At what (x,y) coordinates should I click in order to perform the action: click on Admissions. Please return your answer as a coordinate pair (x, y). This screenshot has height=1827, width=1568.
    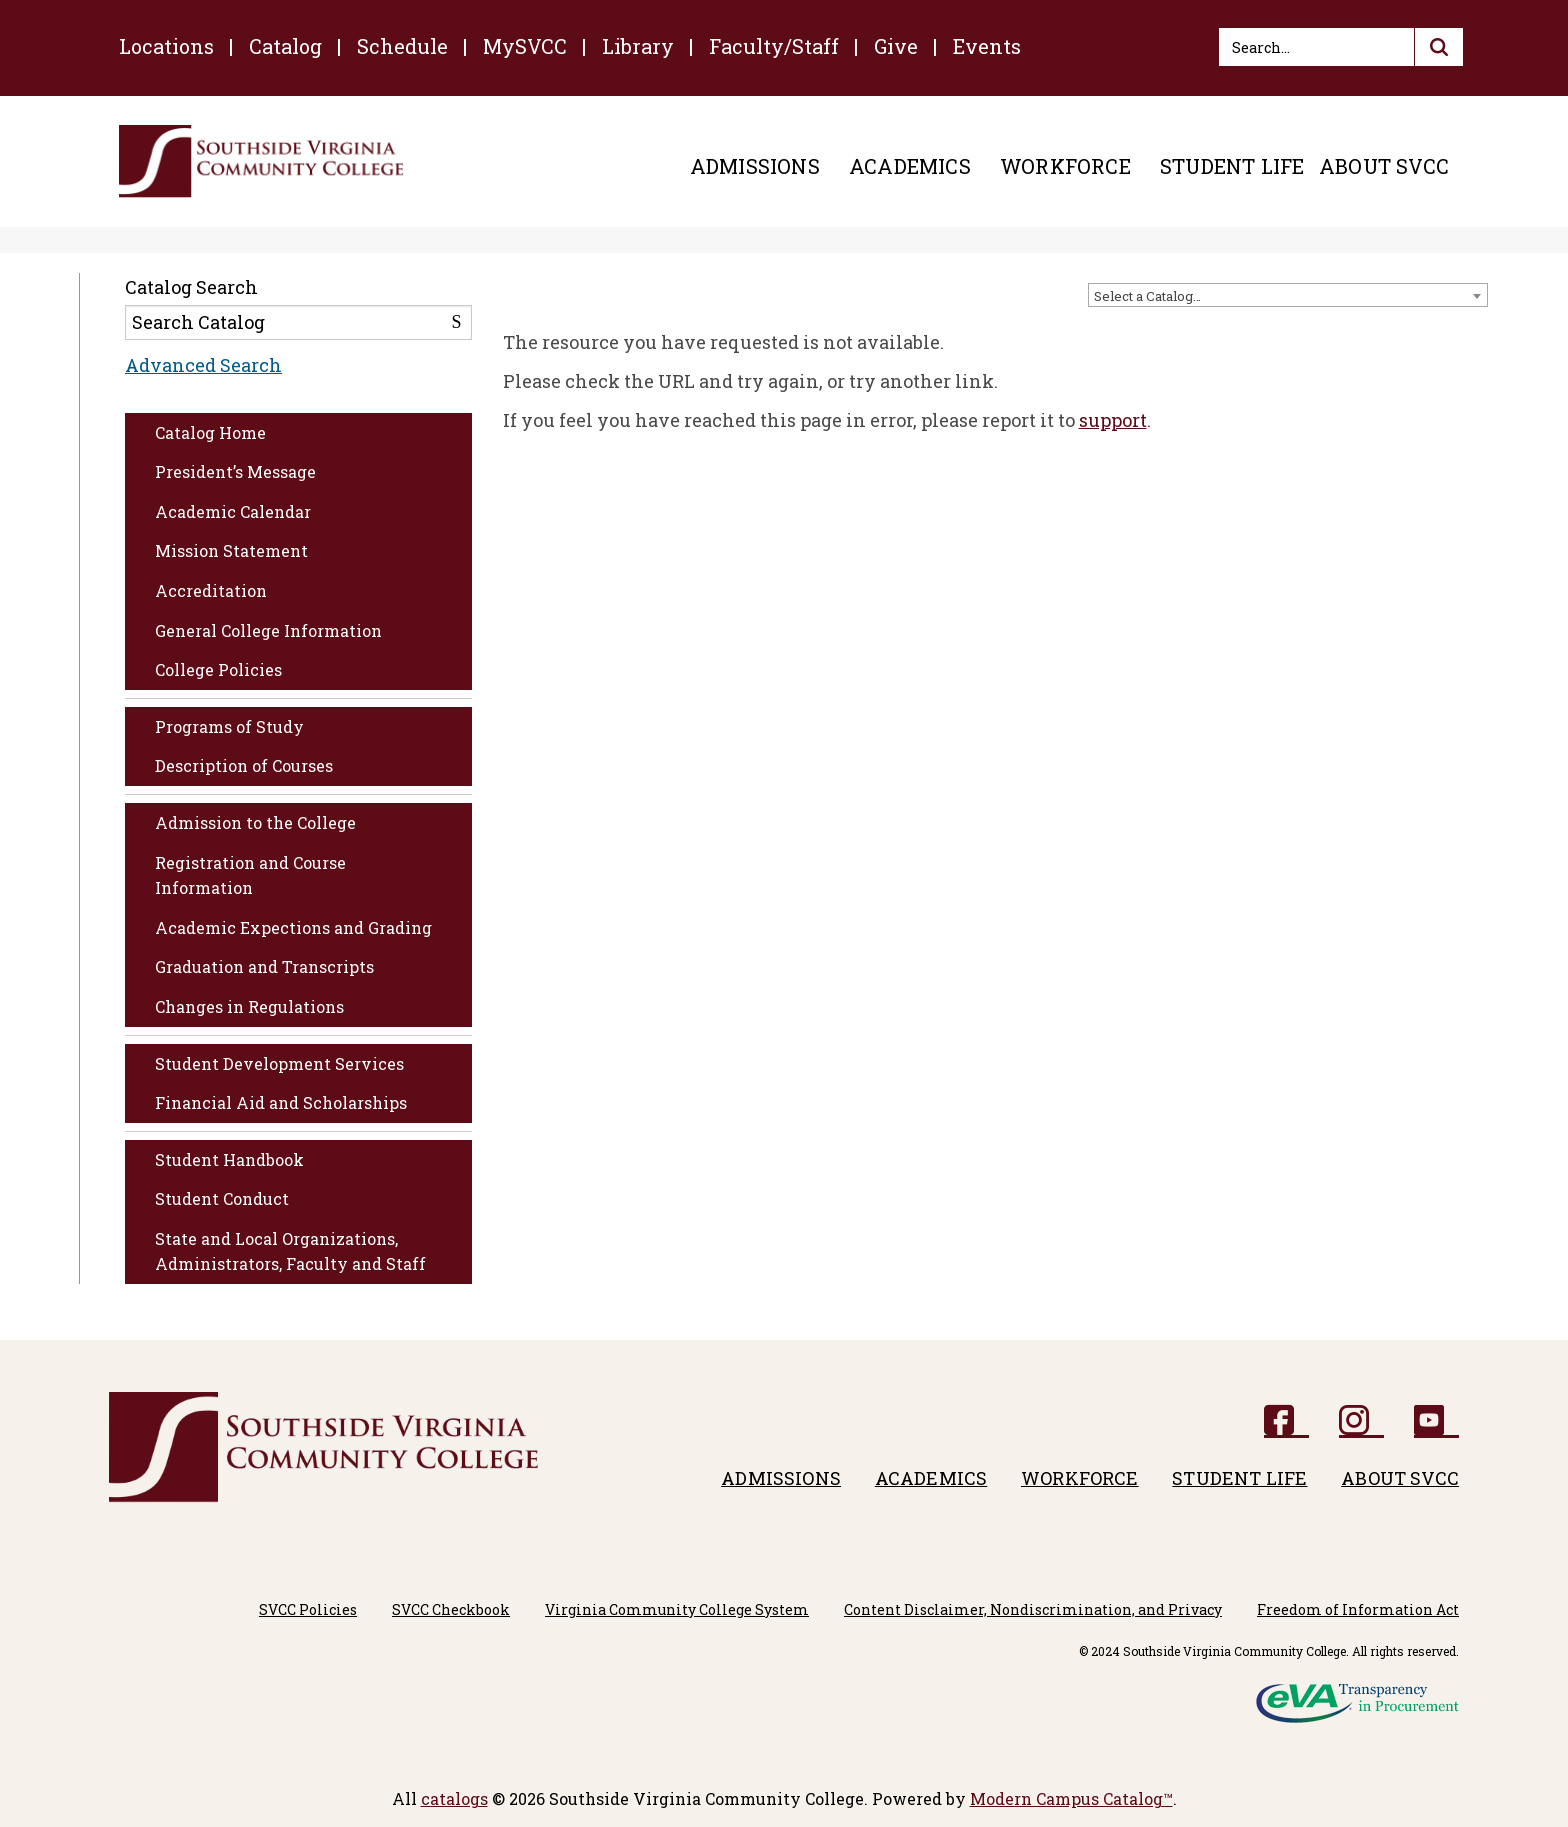
    Looking at the image, I should click on (755, 166).